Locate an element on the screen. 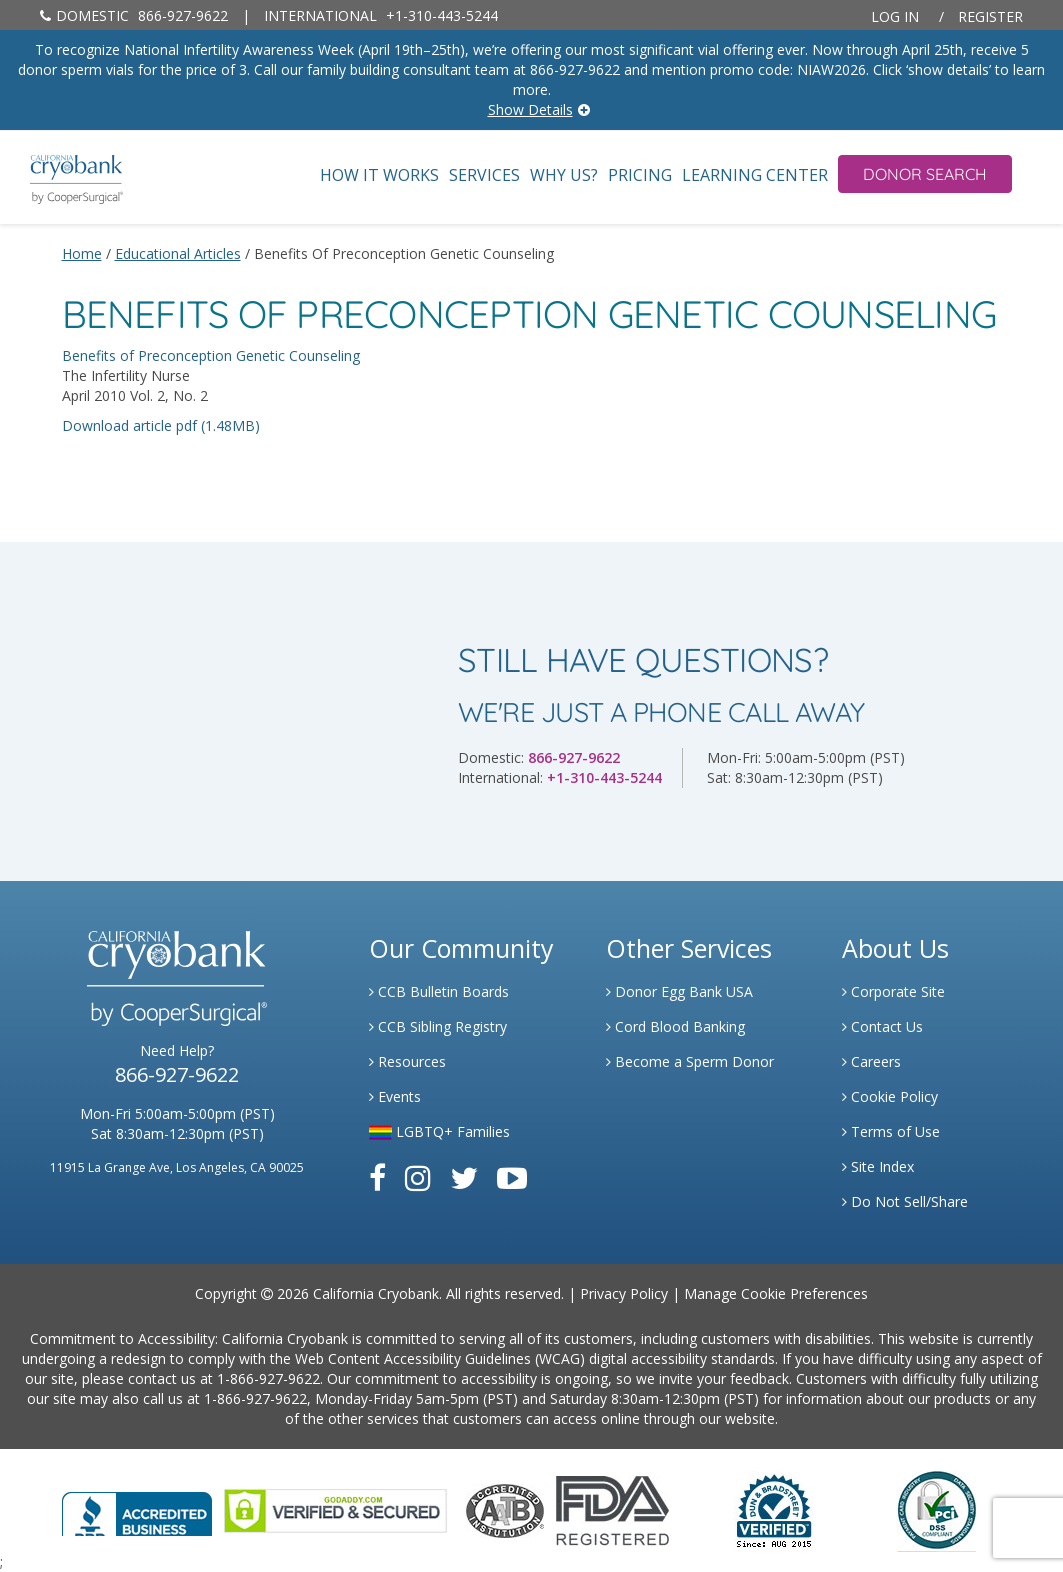 This screenshot has width=1063, height=1572. Cookie Policy is located at coordinates (890, 1096).